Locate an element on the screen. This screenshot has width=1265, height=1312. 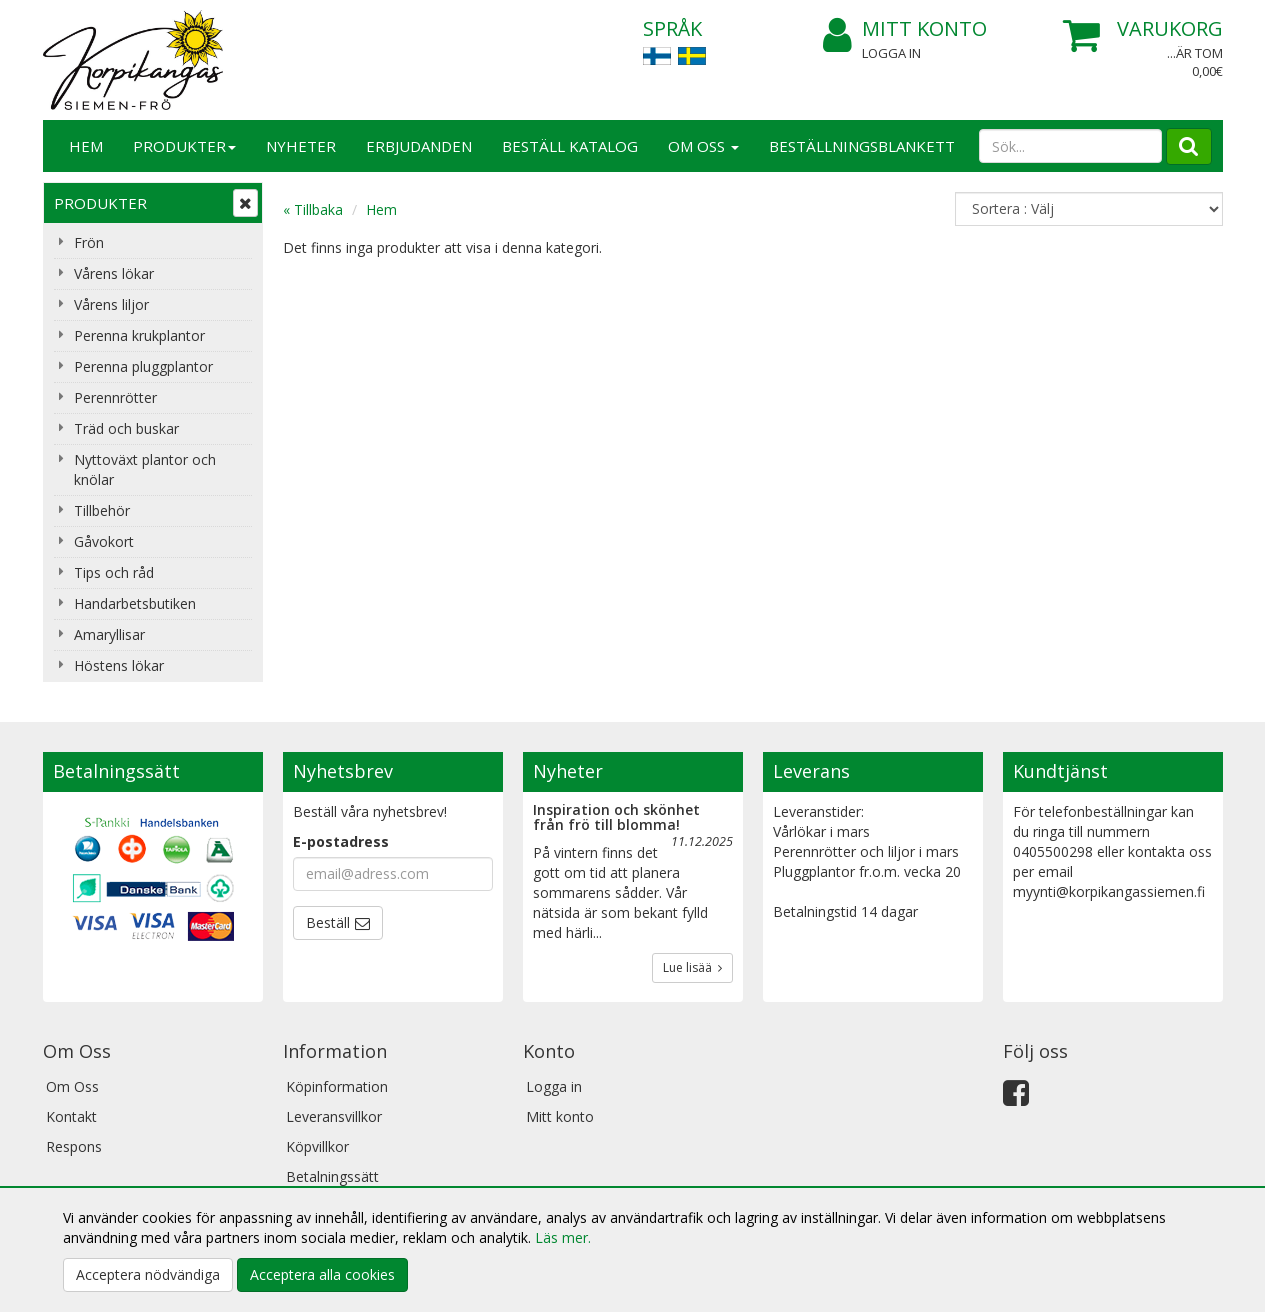
Köpinformation is located at coordinates (337, 1086).